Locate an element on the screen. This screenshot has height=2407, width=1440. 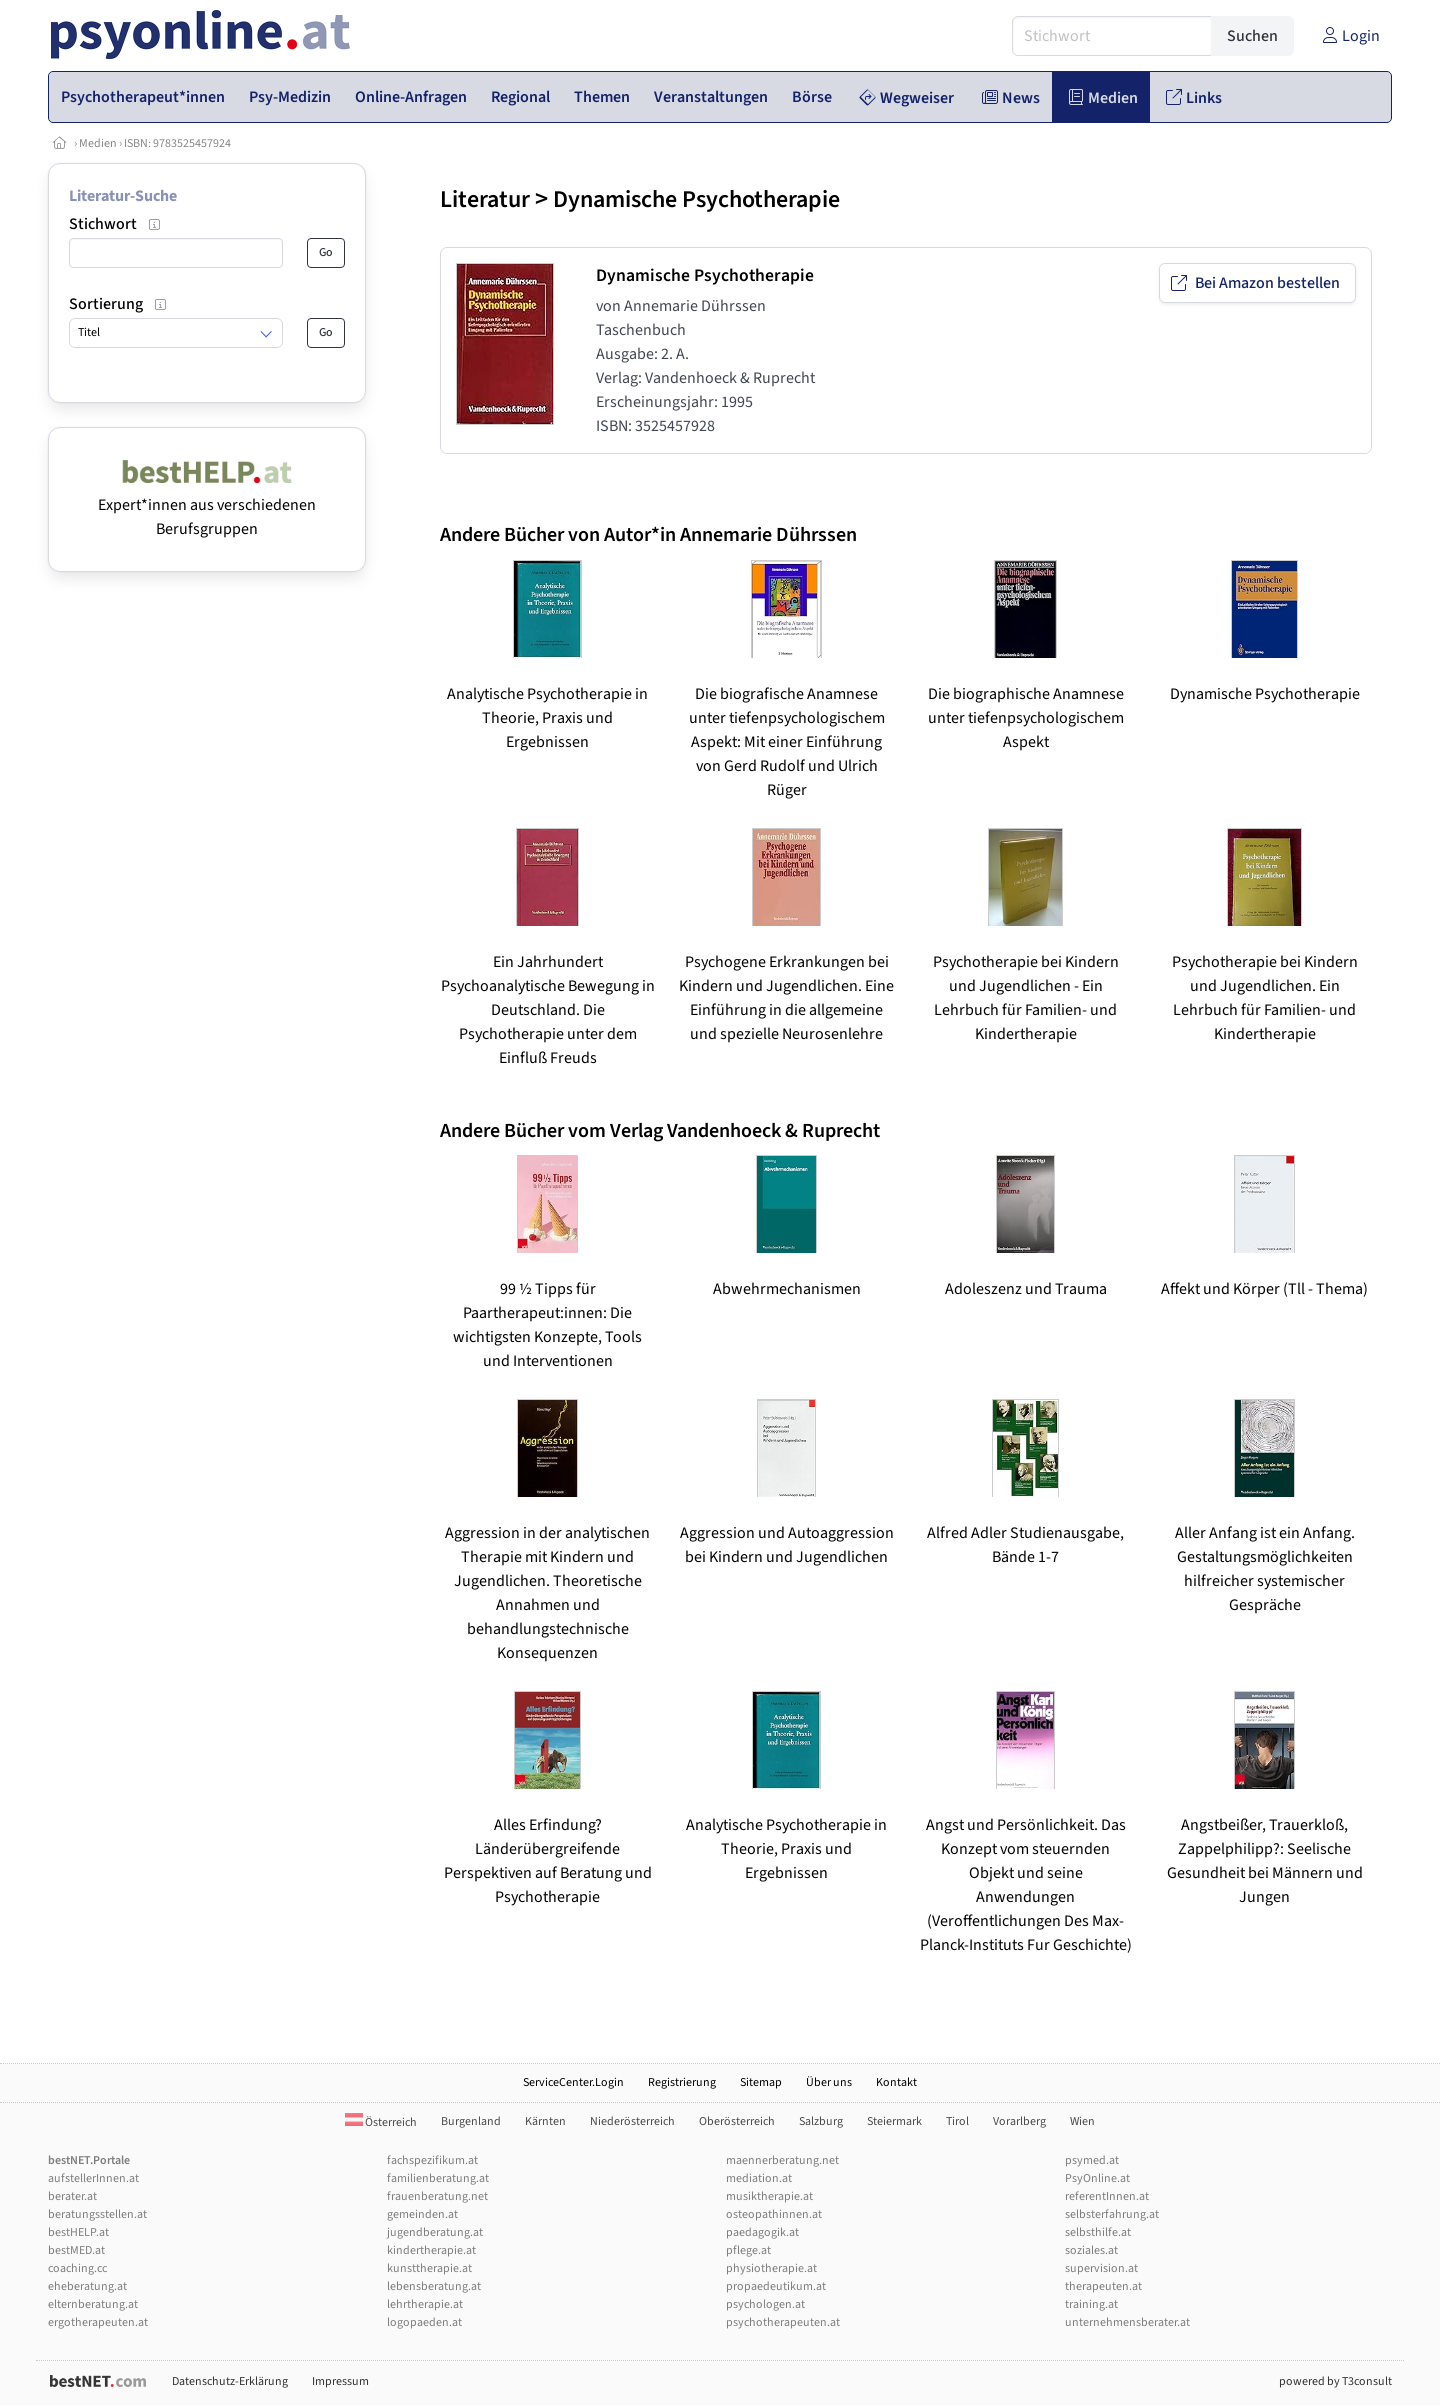
selbsthilfe.at is located at coordinates (1098, 2232).